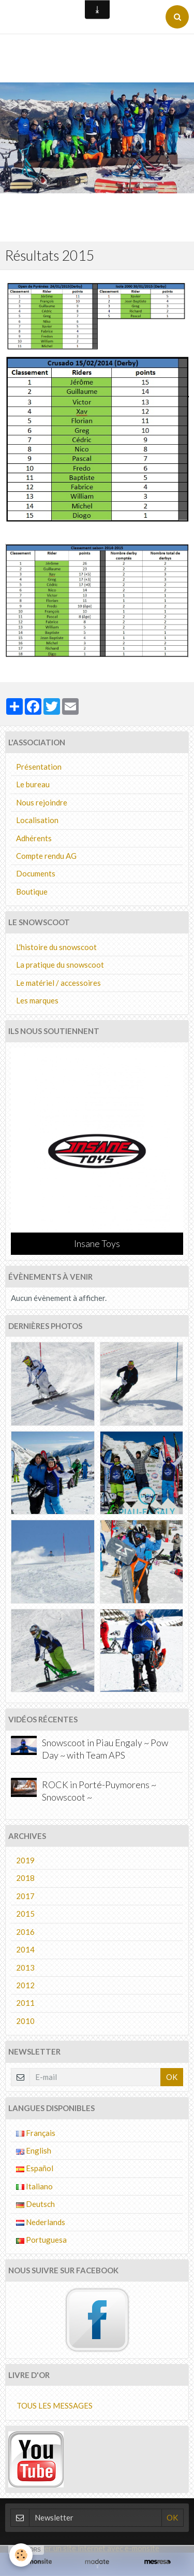  What do you see at coordinates (41, 802) in the screenshot?
I see `Nous rejoindre` at bounding box center [41, 802].